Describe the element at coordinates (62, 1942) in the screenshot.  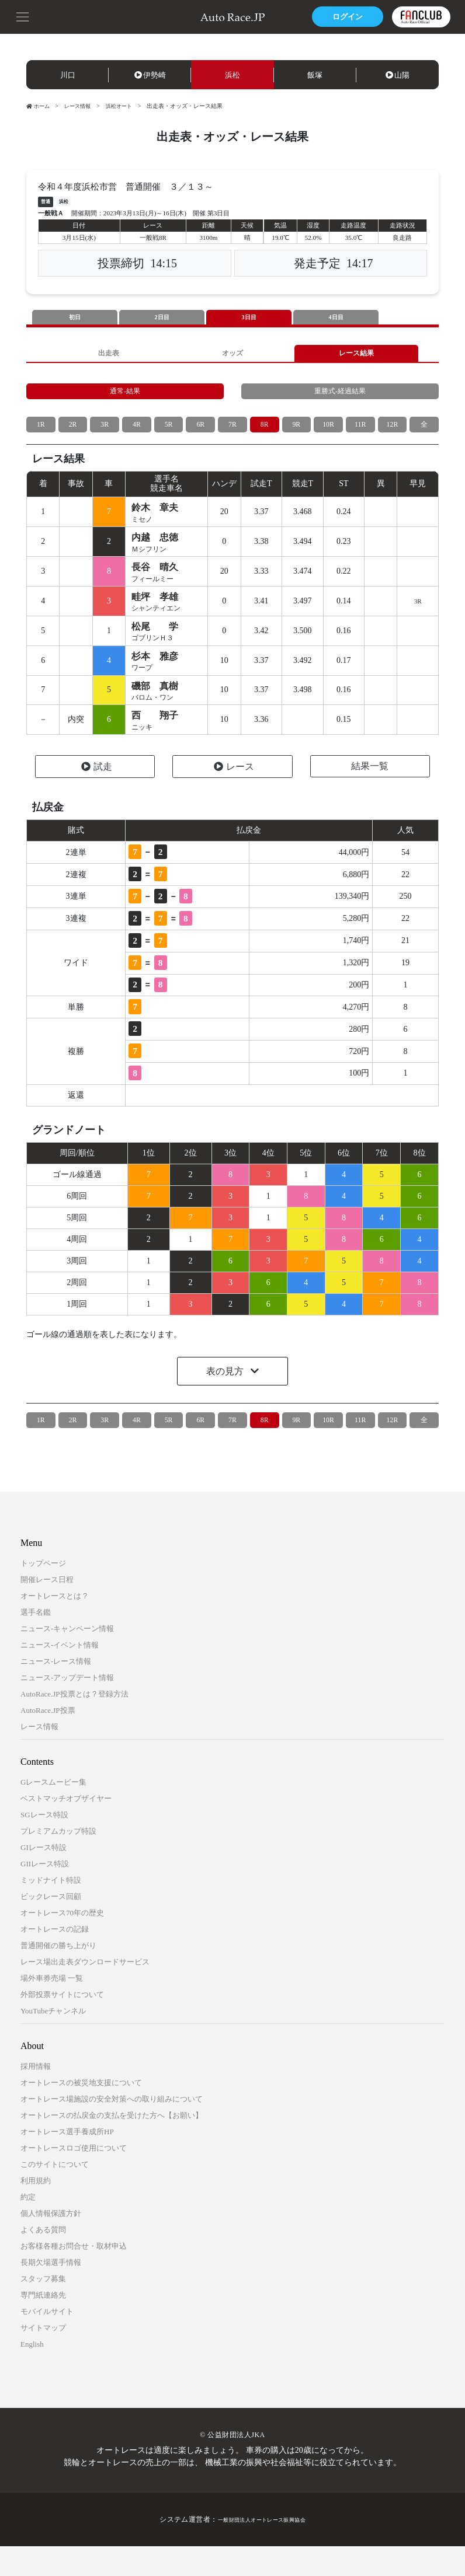
I see `オートレース70年の歴史` at that location.